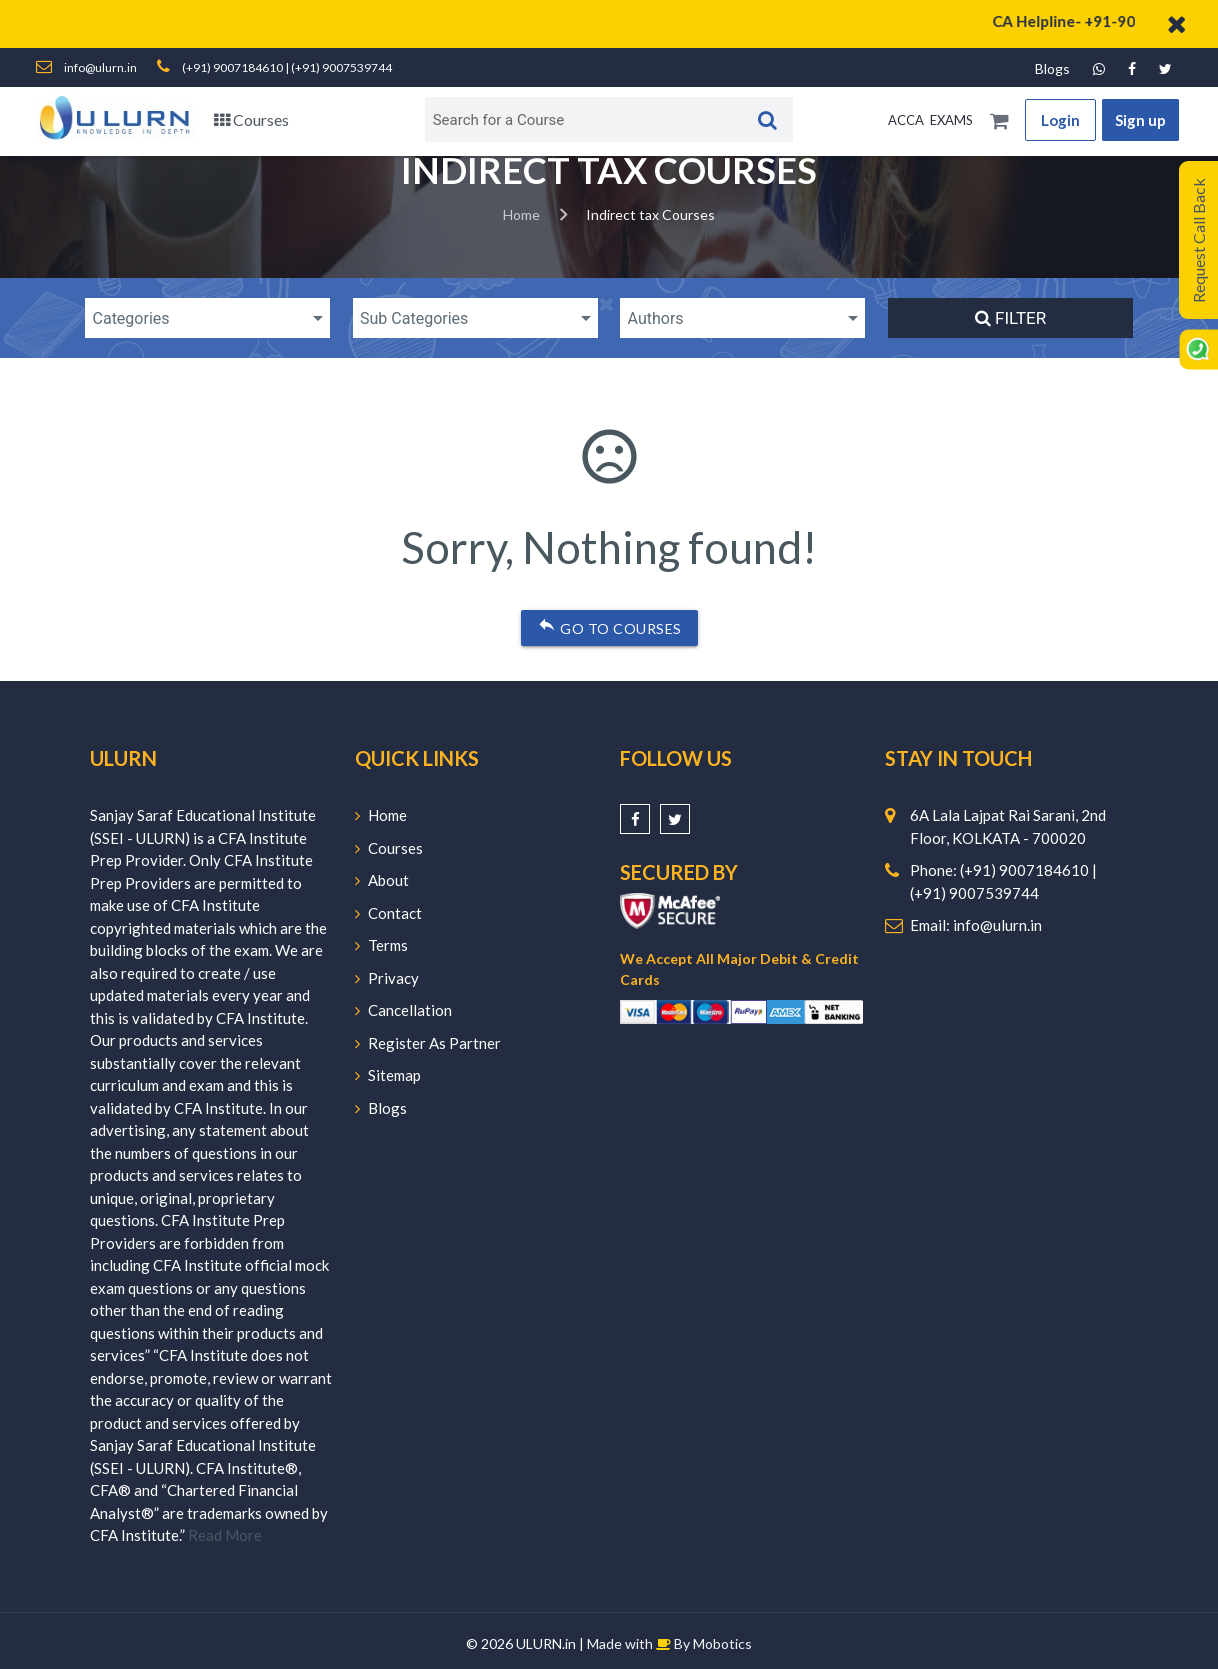  I want to click on Email: info@ulurn.in, so click(976, 925).